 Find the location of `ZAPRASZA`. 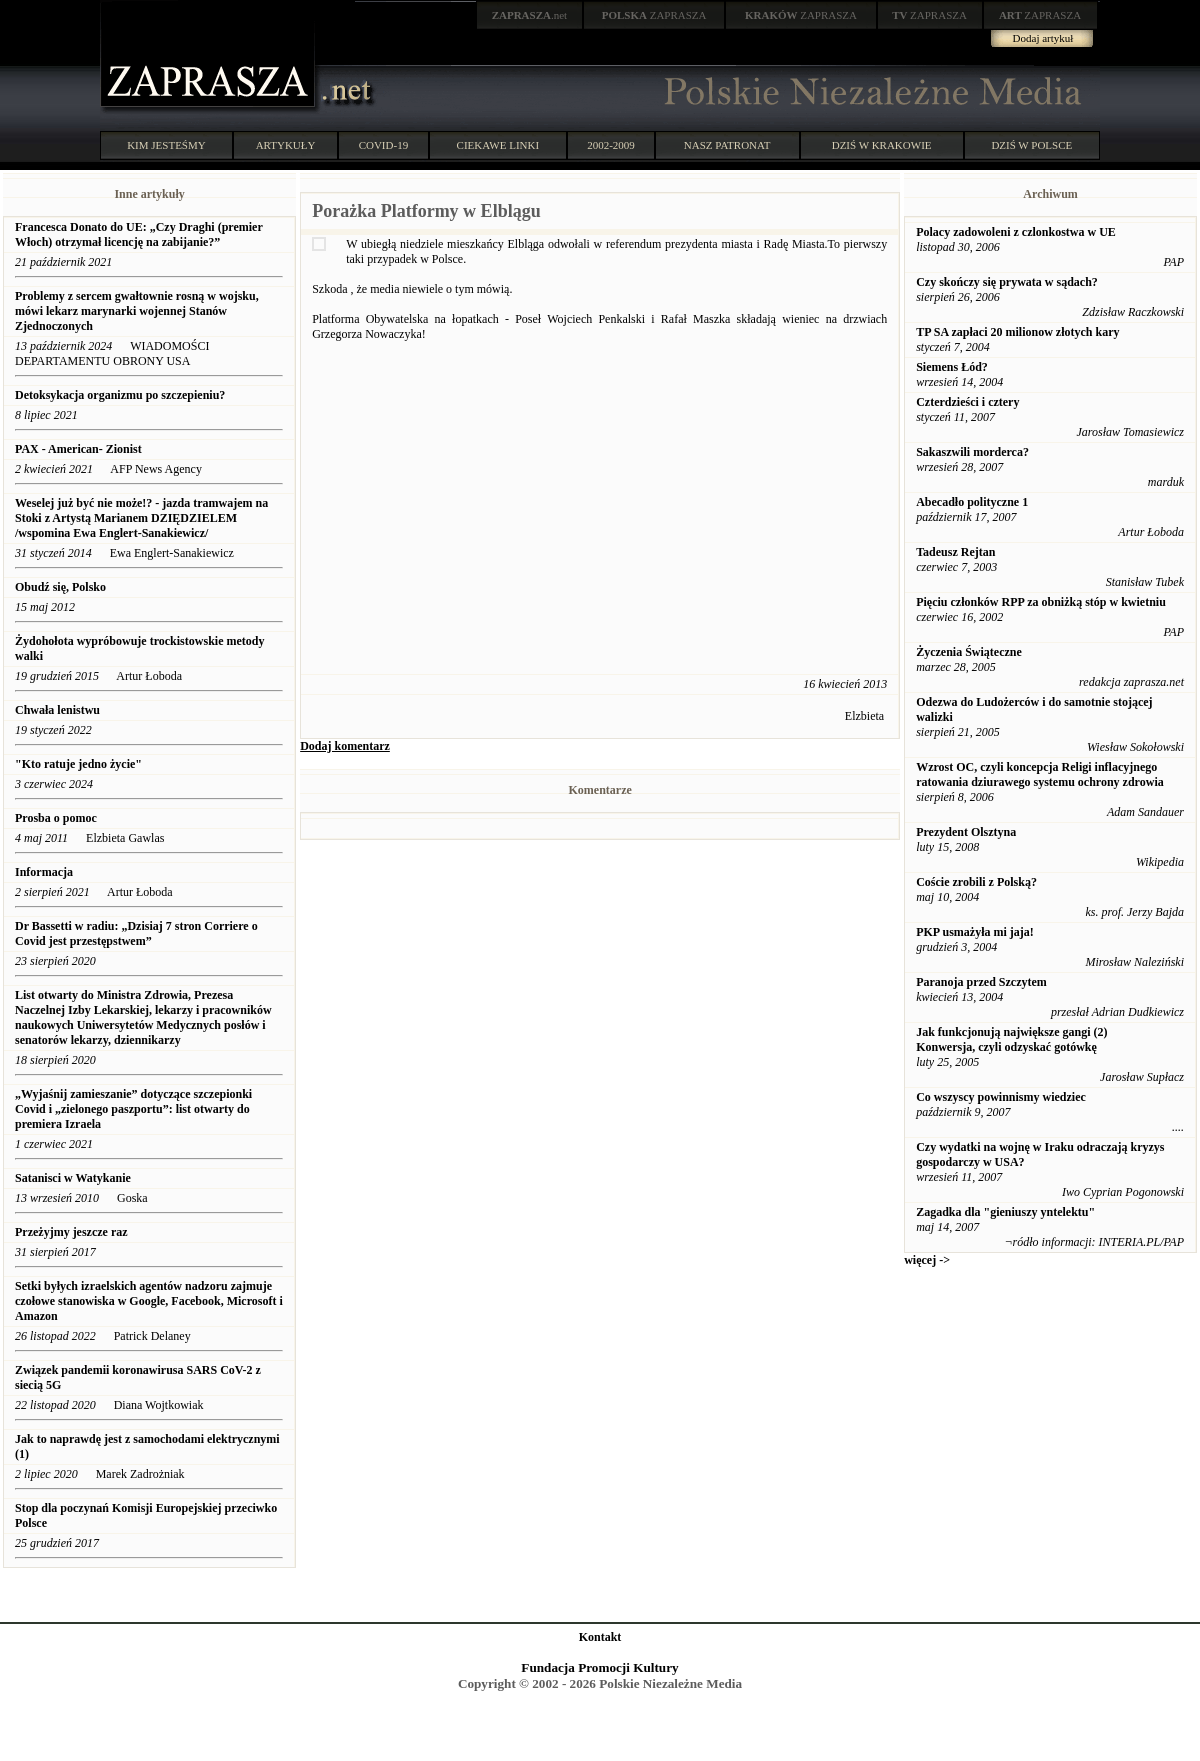

ZAPRASZA is located at coordinates (654, 15).